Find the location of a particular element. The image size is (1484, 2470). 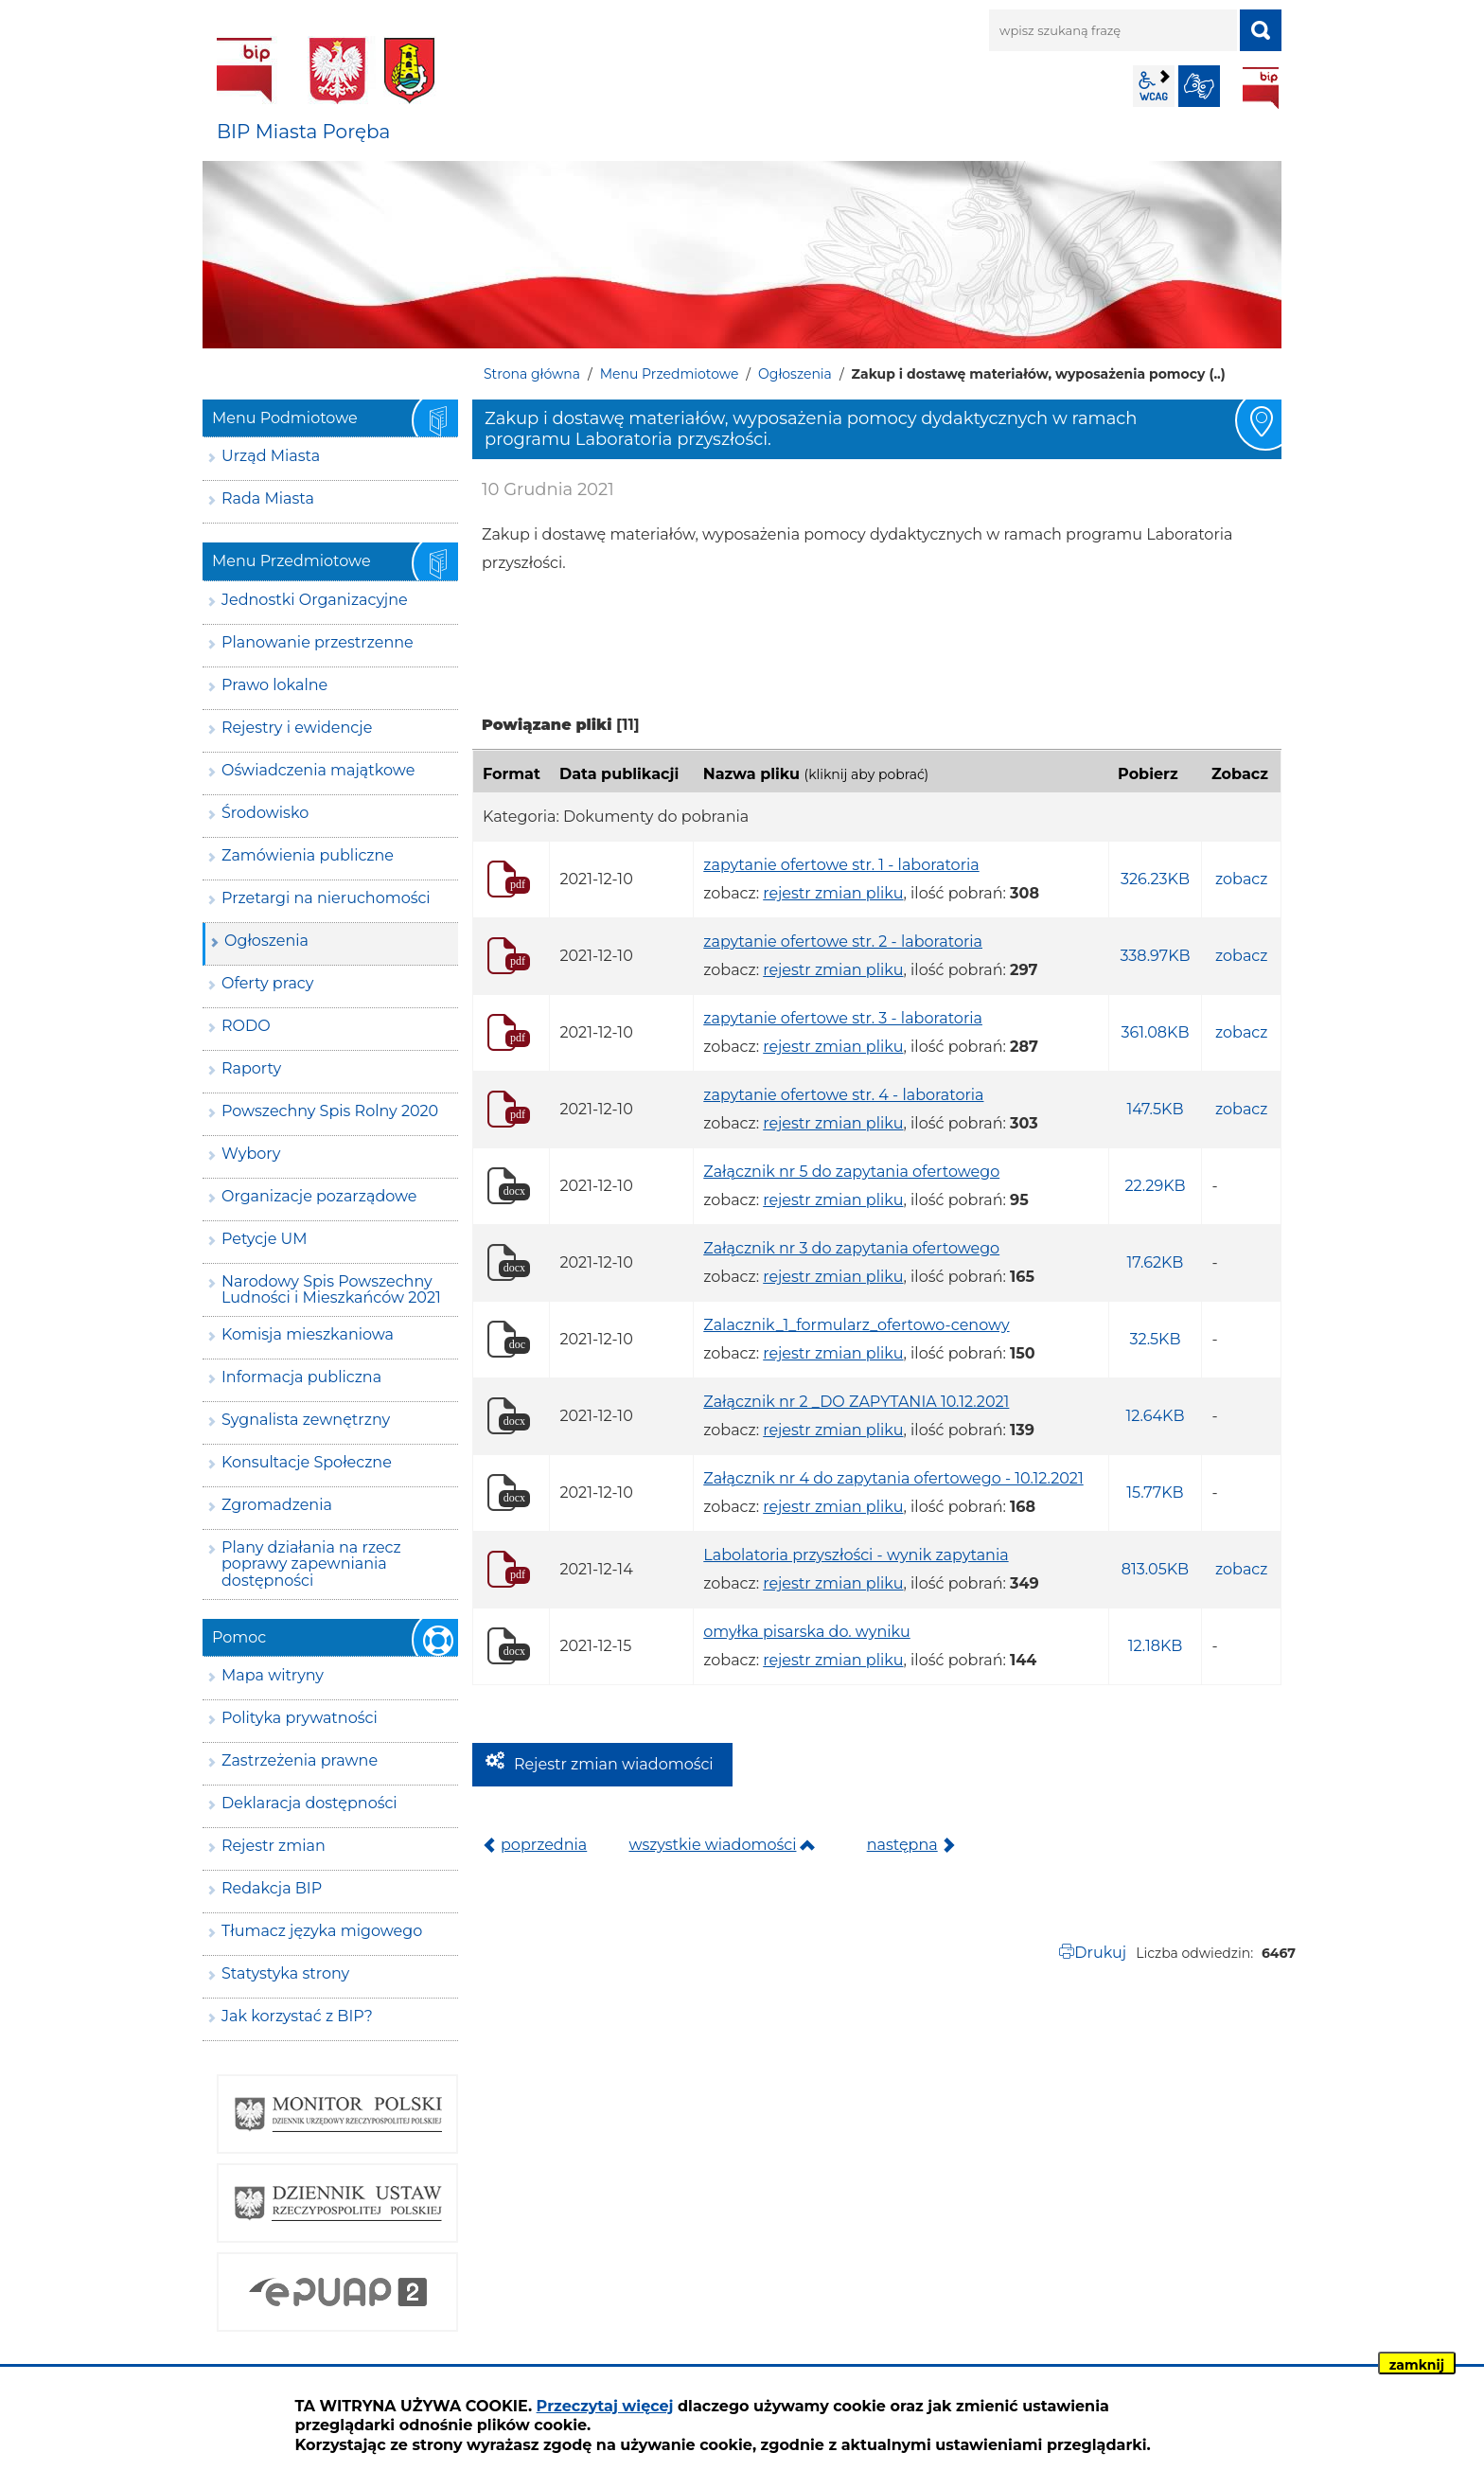

Redakcja BIP is located at coordinates (271, 1888).